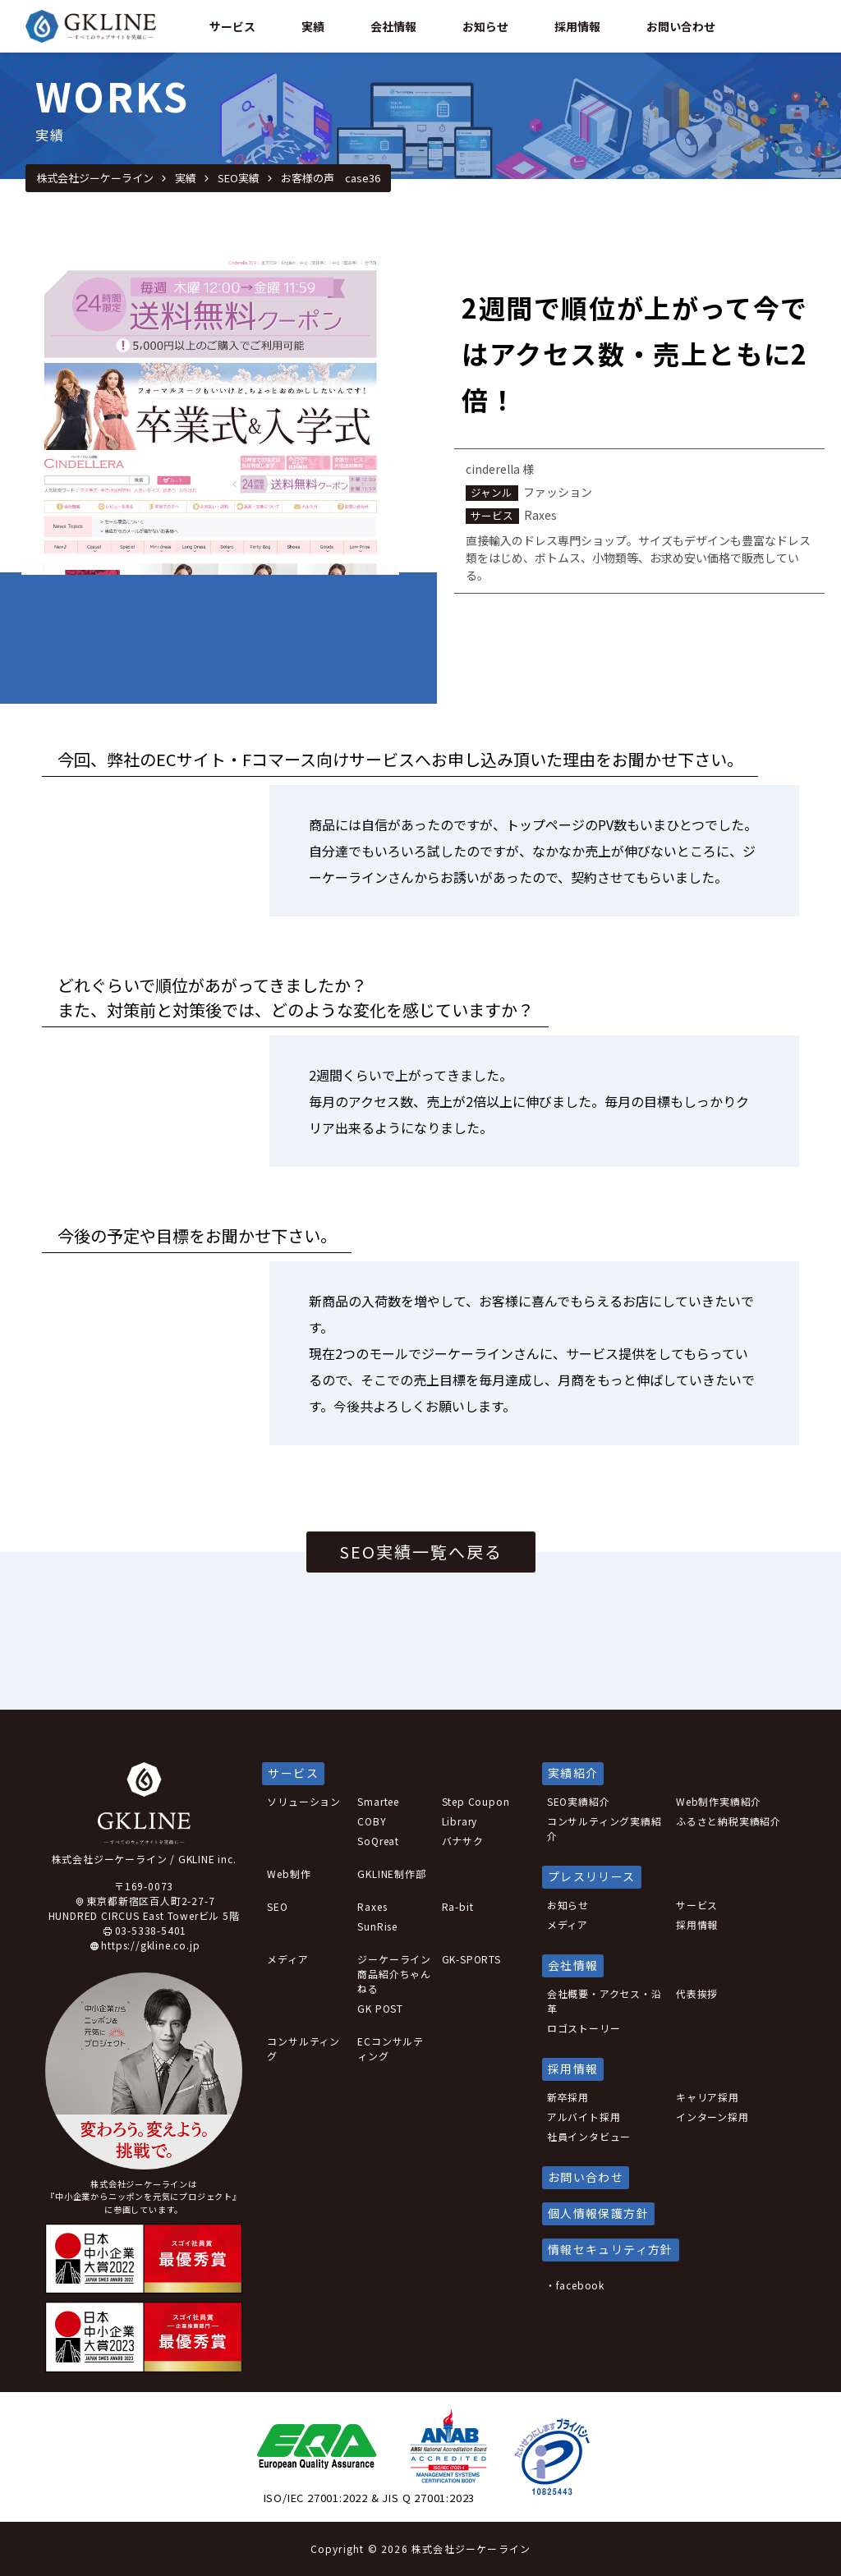 The width and height of the screenshot is (841, 2576). What do you see at coordinates (604, 1828) in the screenshot?
I see `コンサルティング実績紹介` at bounding box center [604, 1828].